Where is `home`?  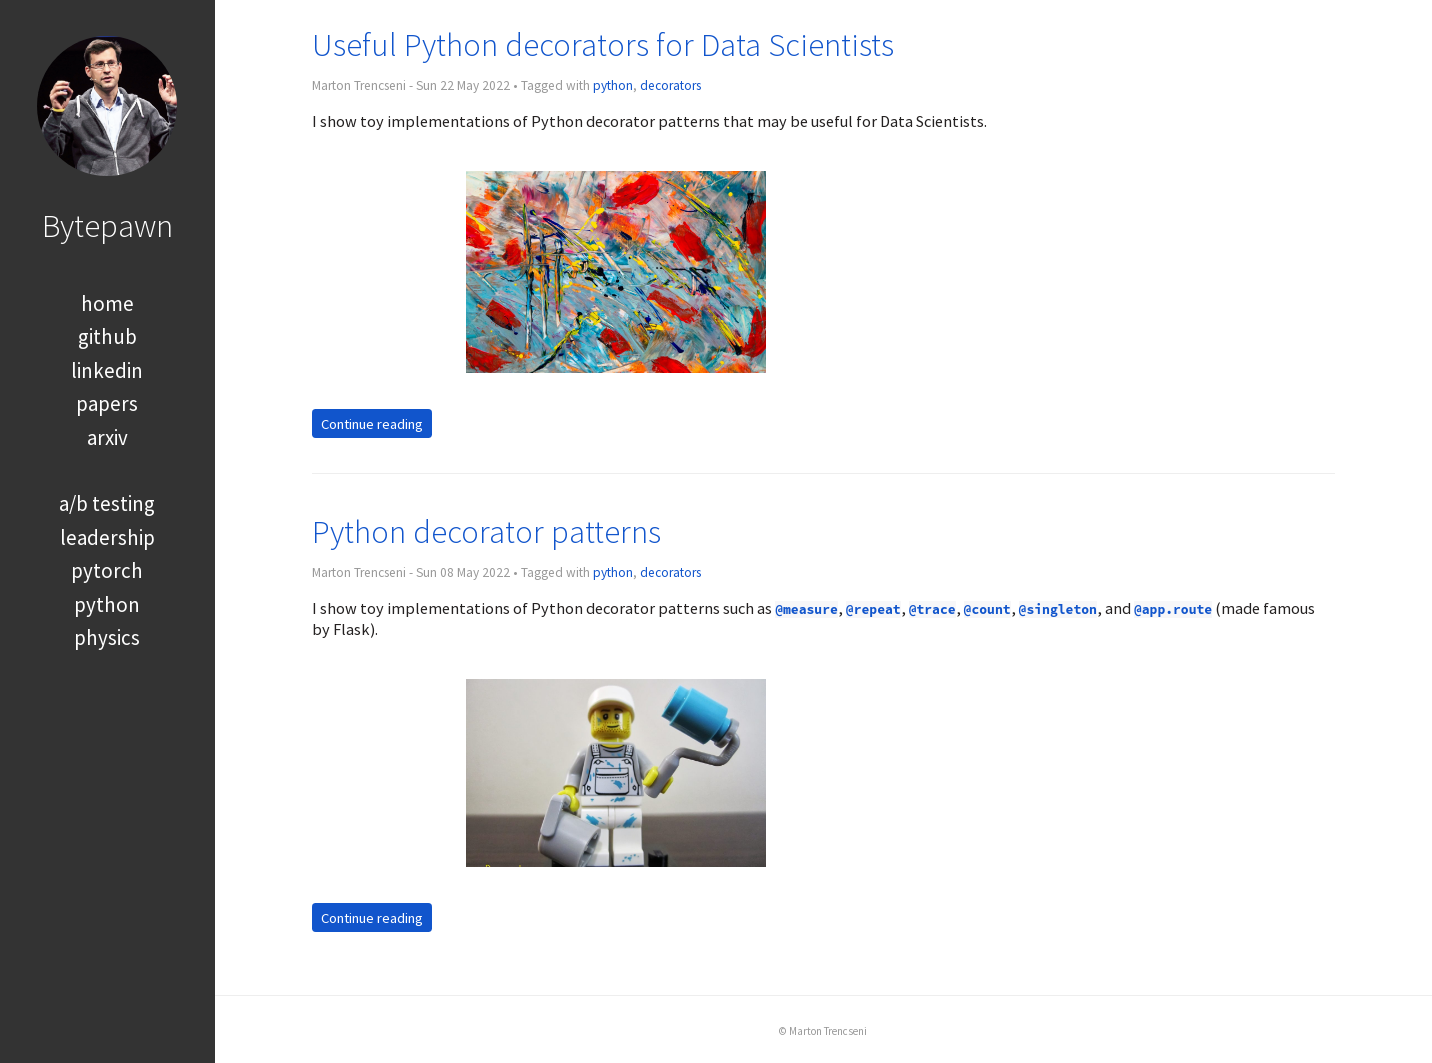 home is located at coordinates (107, 303).